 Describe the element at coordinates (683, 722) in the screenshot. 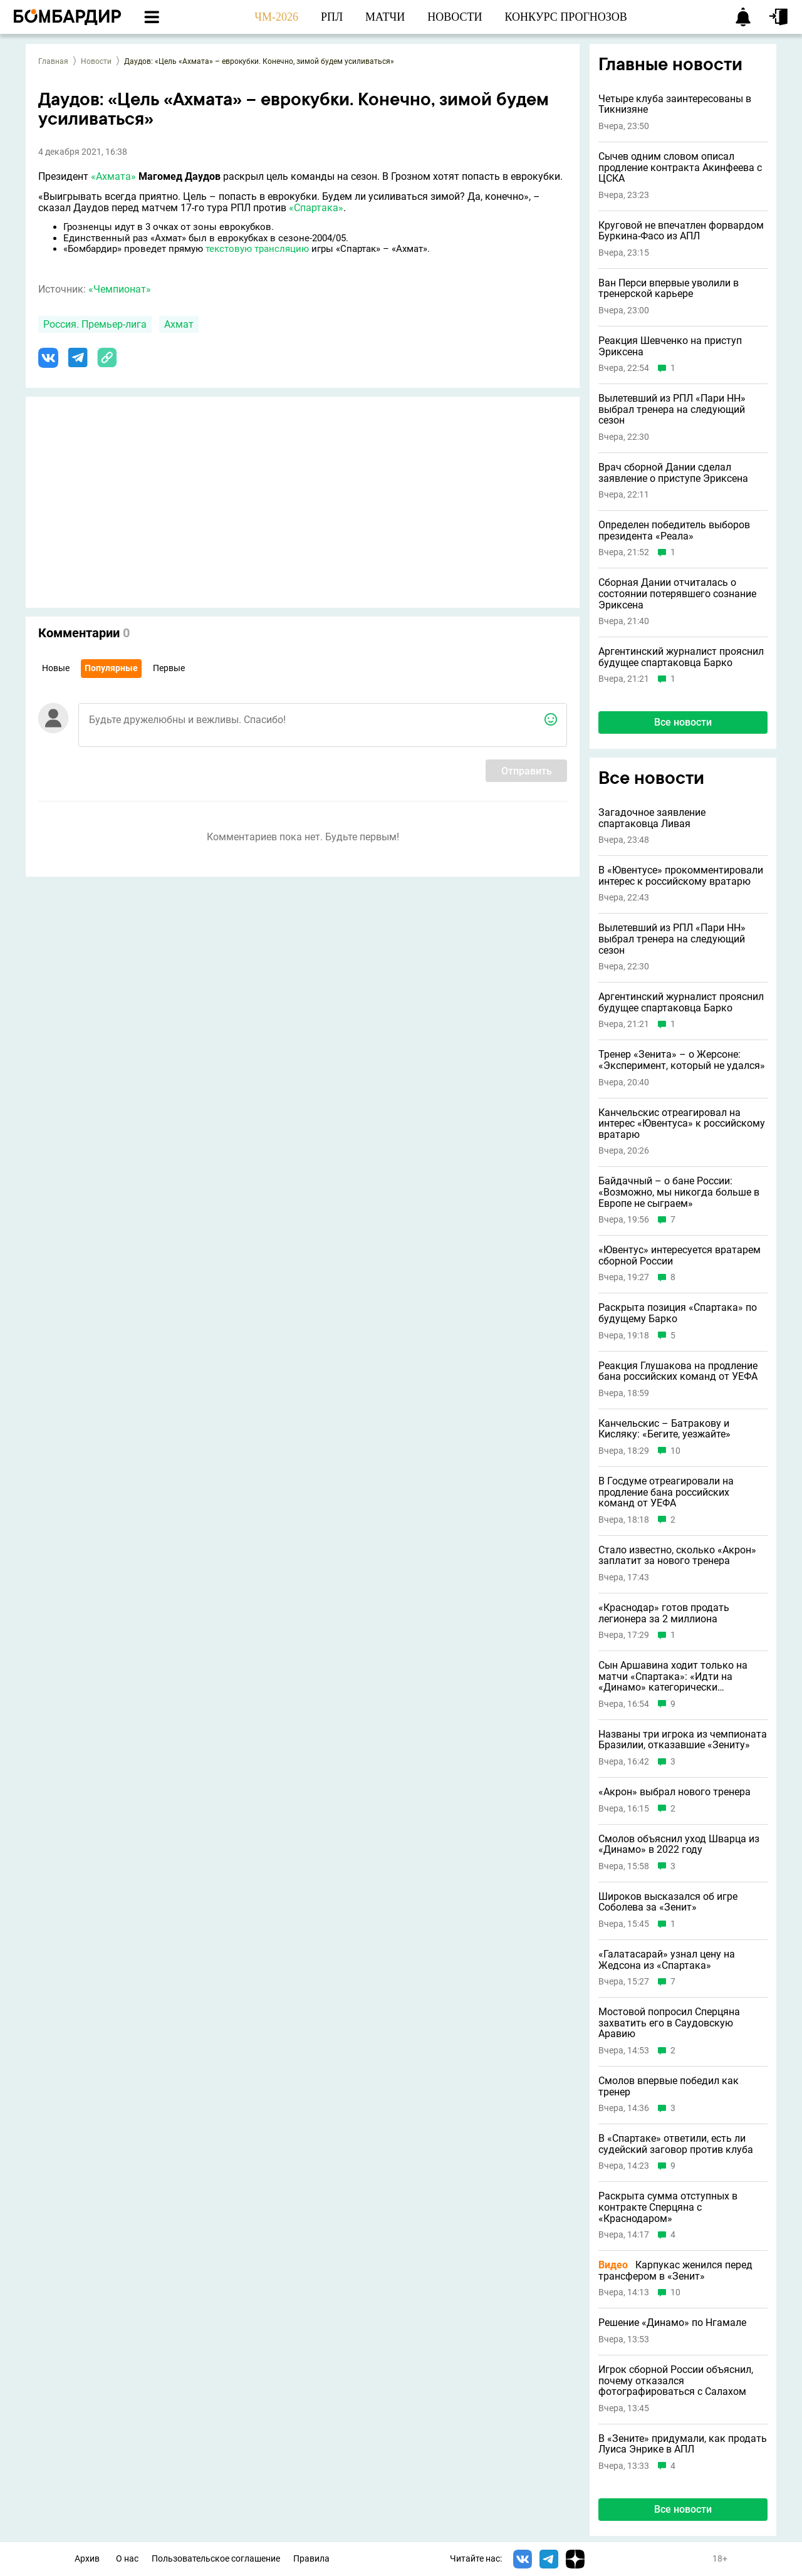

I see `Все новости` at that location.